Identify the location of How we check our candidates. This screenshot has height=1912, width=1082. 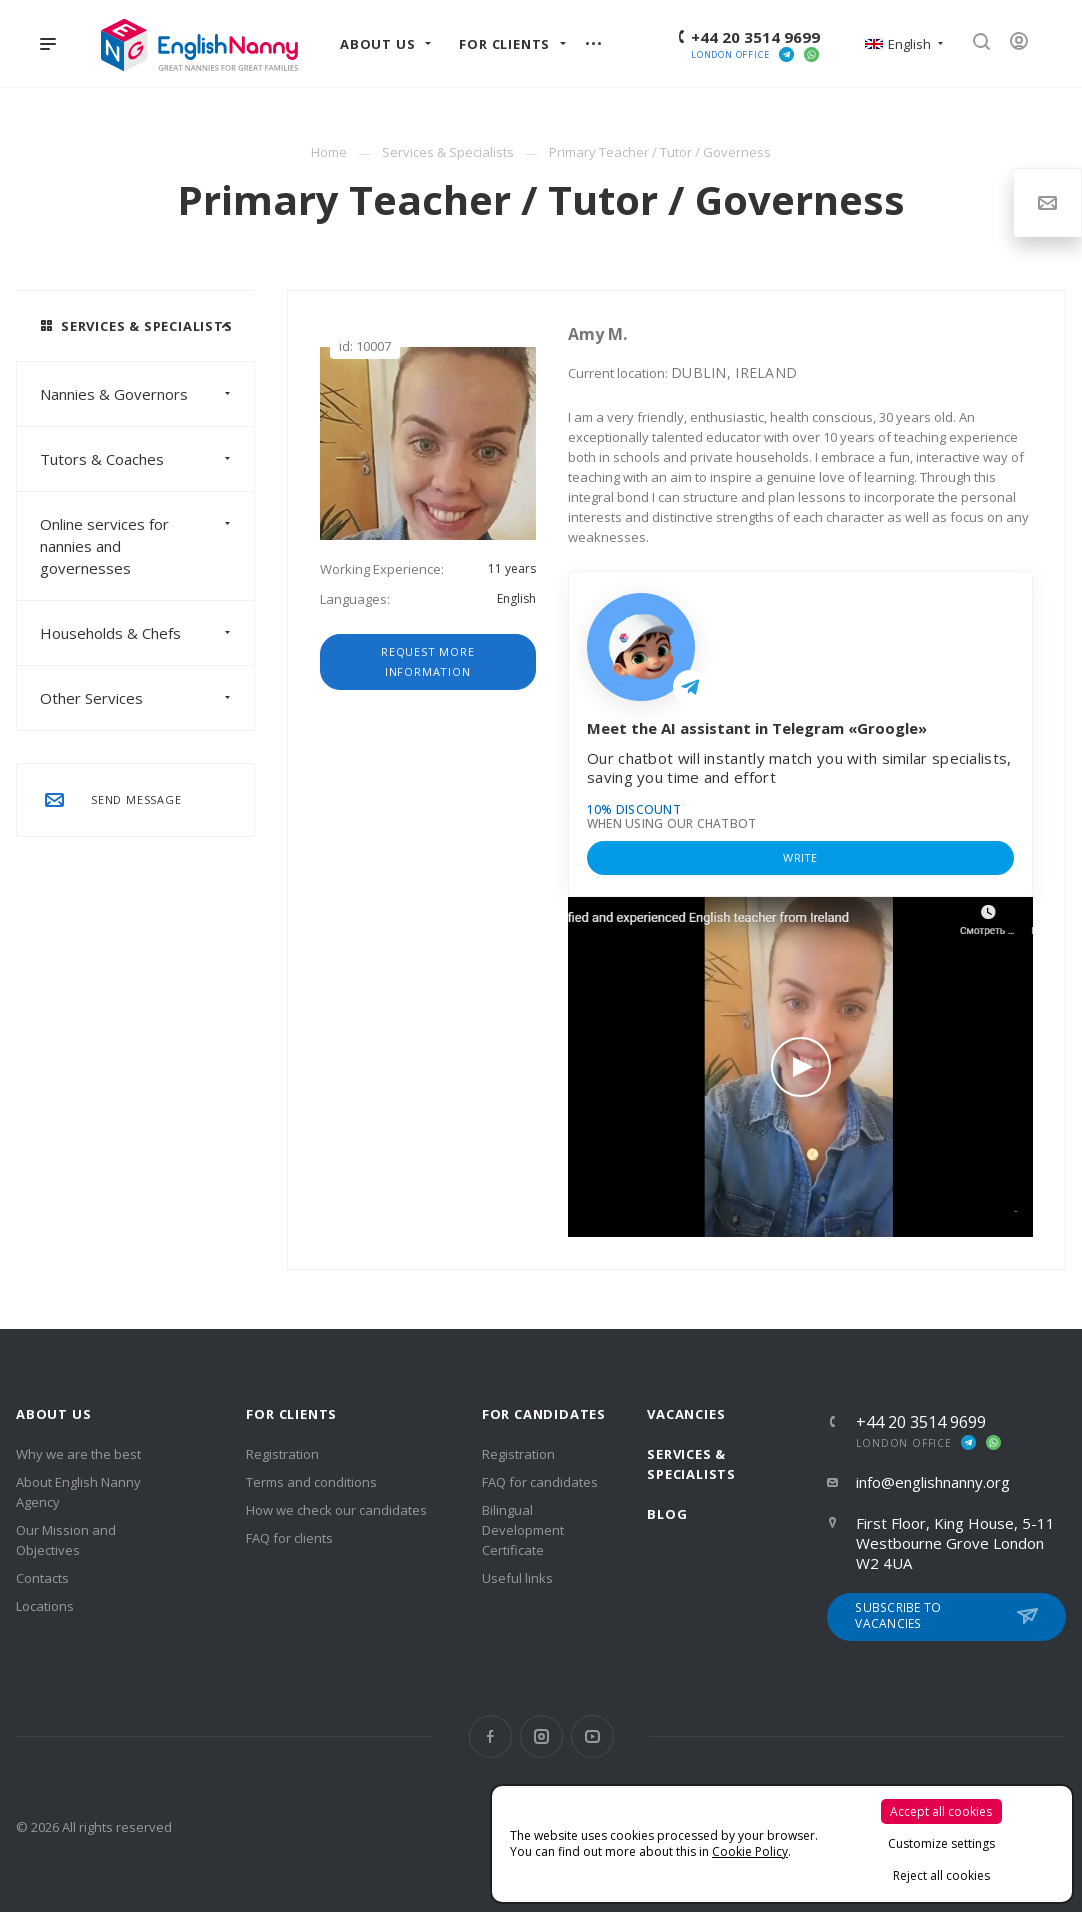
(336, 1510).